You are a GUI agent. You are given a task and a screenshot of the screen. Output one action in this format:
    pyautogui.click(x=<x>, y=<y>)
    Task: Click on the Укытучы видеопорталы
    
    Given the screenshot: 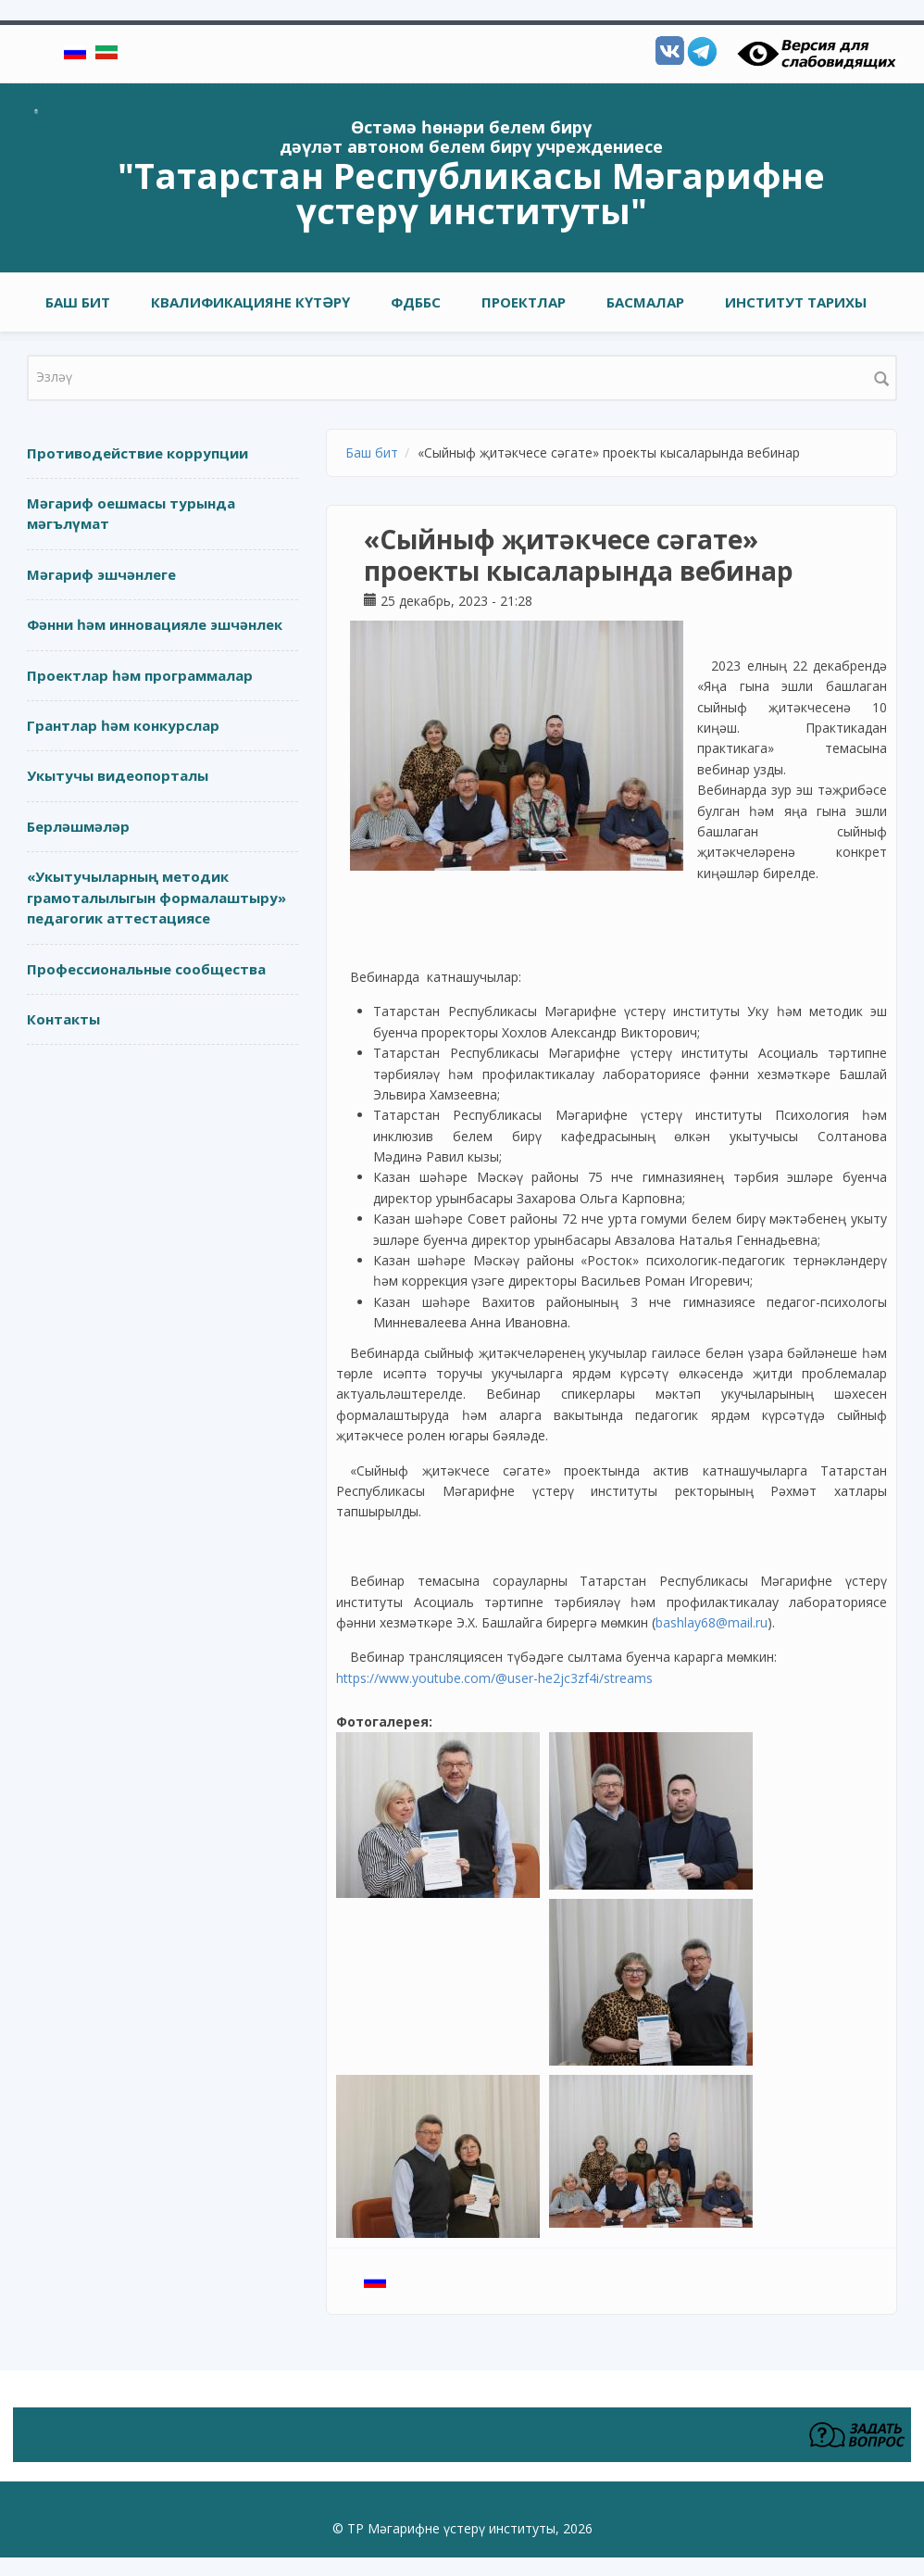 What is the action you would take?
    pyautogui.click(x=117, y=775)
    